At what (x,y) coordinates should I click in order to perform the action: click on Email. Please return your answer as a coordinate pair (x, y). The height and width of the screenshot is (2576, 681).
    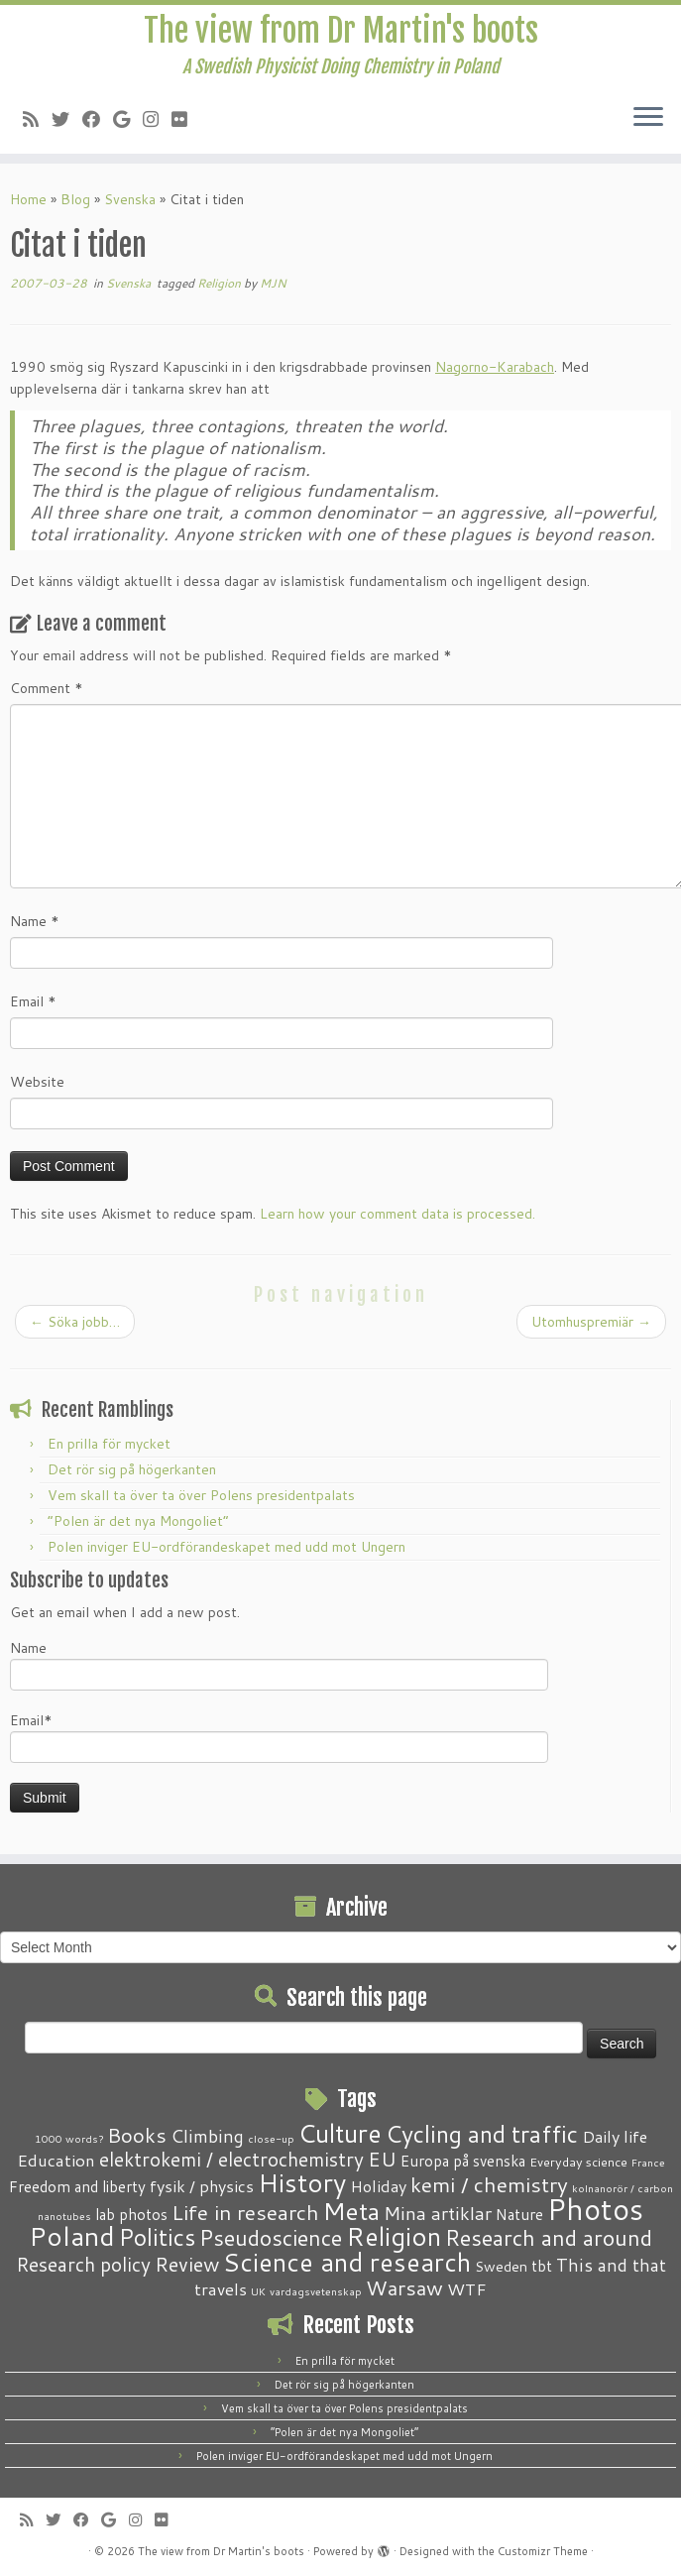
    Looking at the image, I should click on (33, 1001).